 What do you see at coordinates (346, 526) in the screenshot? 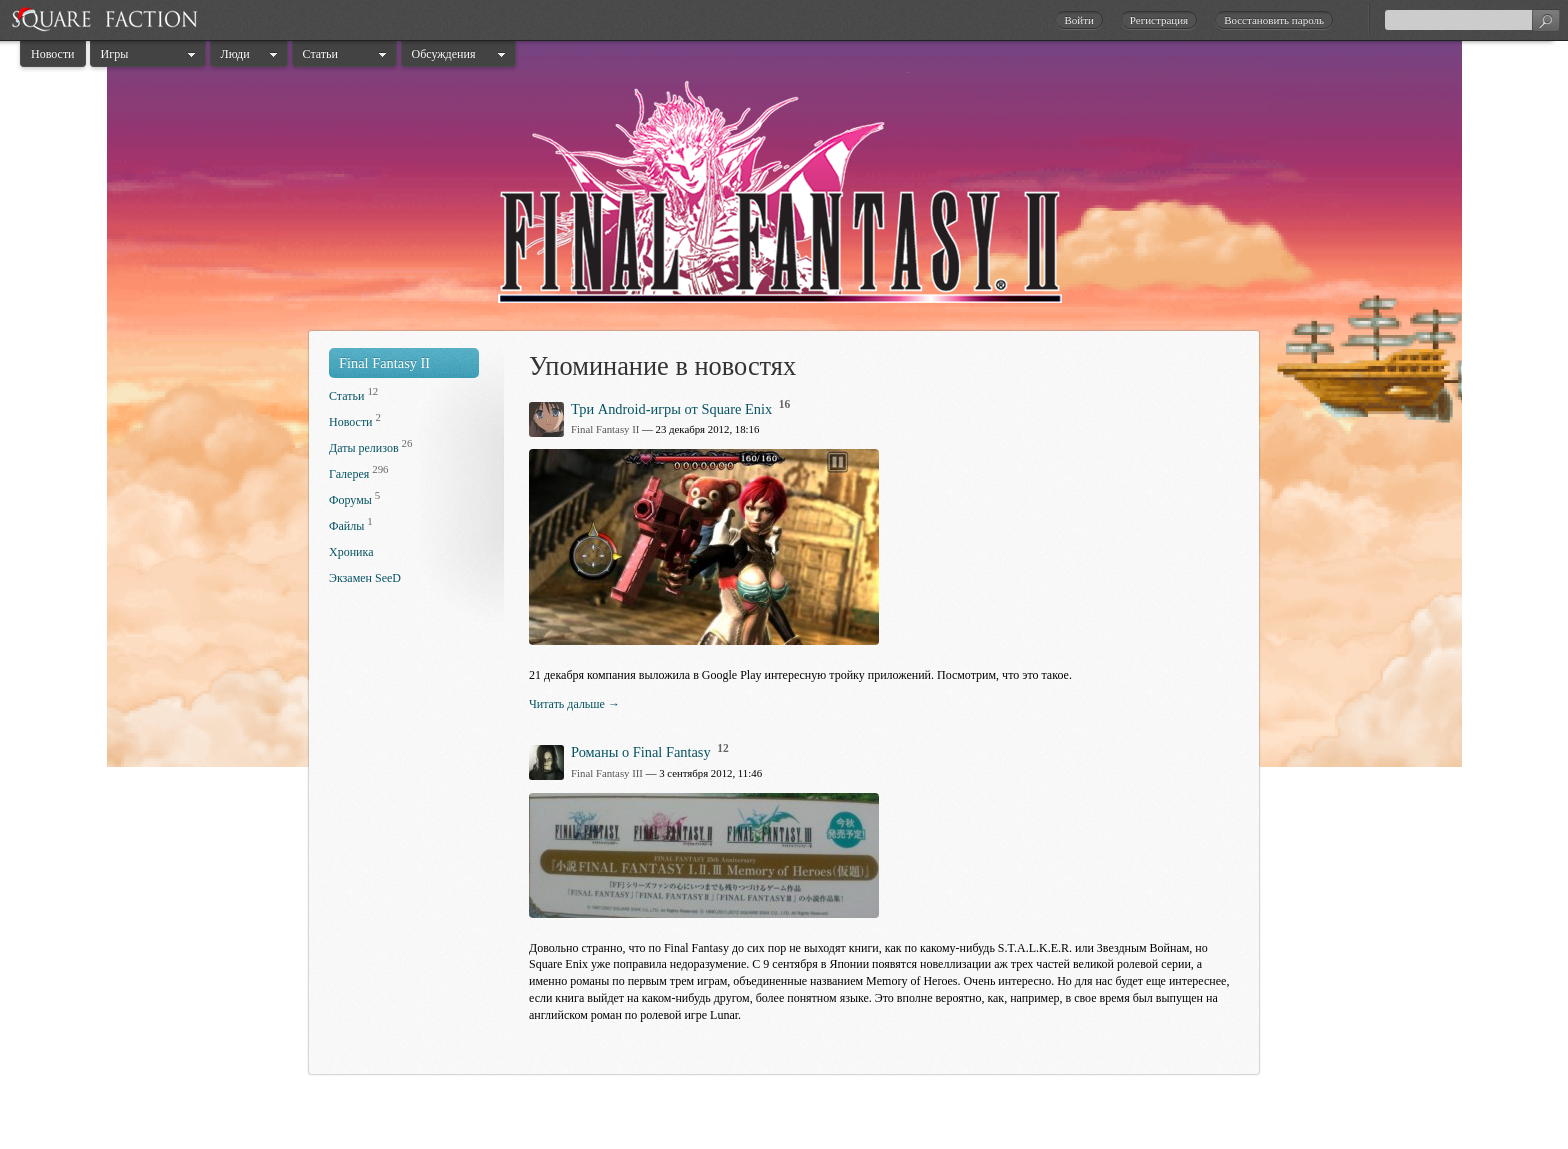
I see `Файлы` at bounding box center [346, 526].